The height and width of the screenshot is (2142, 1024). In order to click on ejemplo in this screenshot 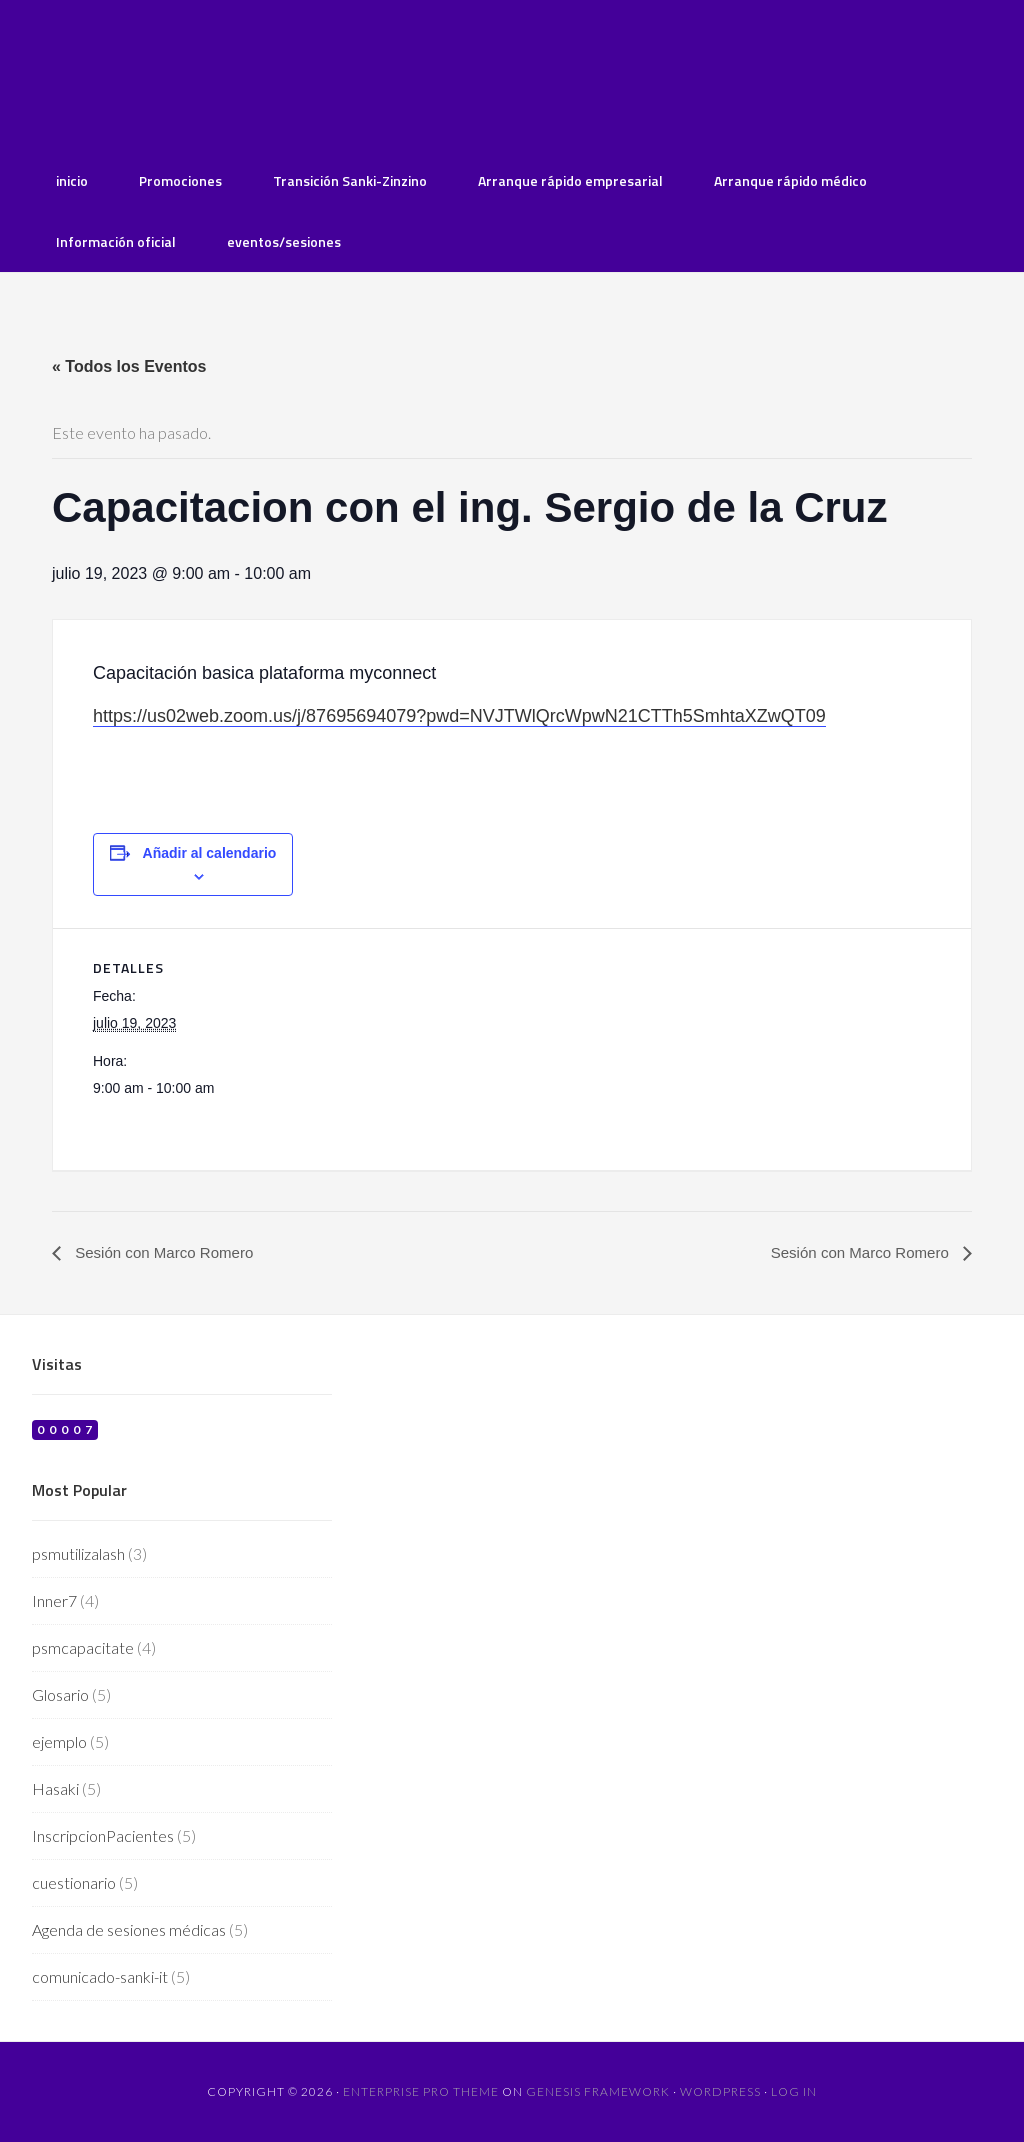, I will do `click(59, 1742)`.